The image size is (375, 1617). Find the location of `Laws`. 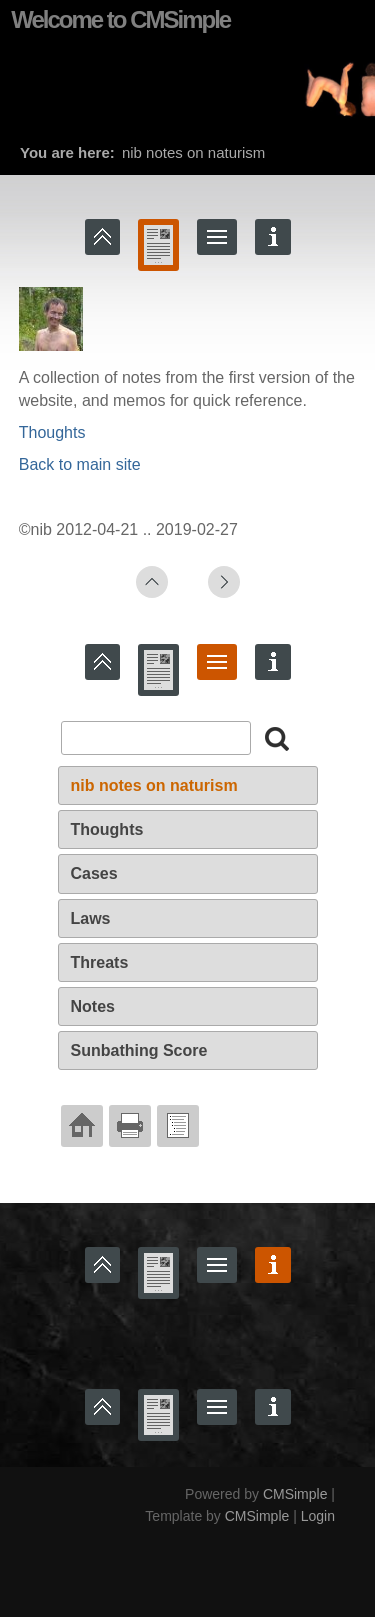

Laws is located at coordinates (91, 918).